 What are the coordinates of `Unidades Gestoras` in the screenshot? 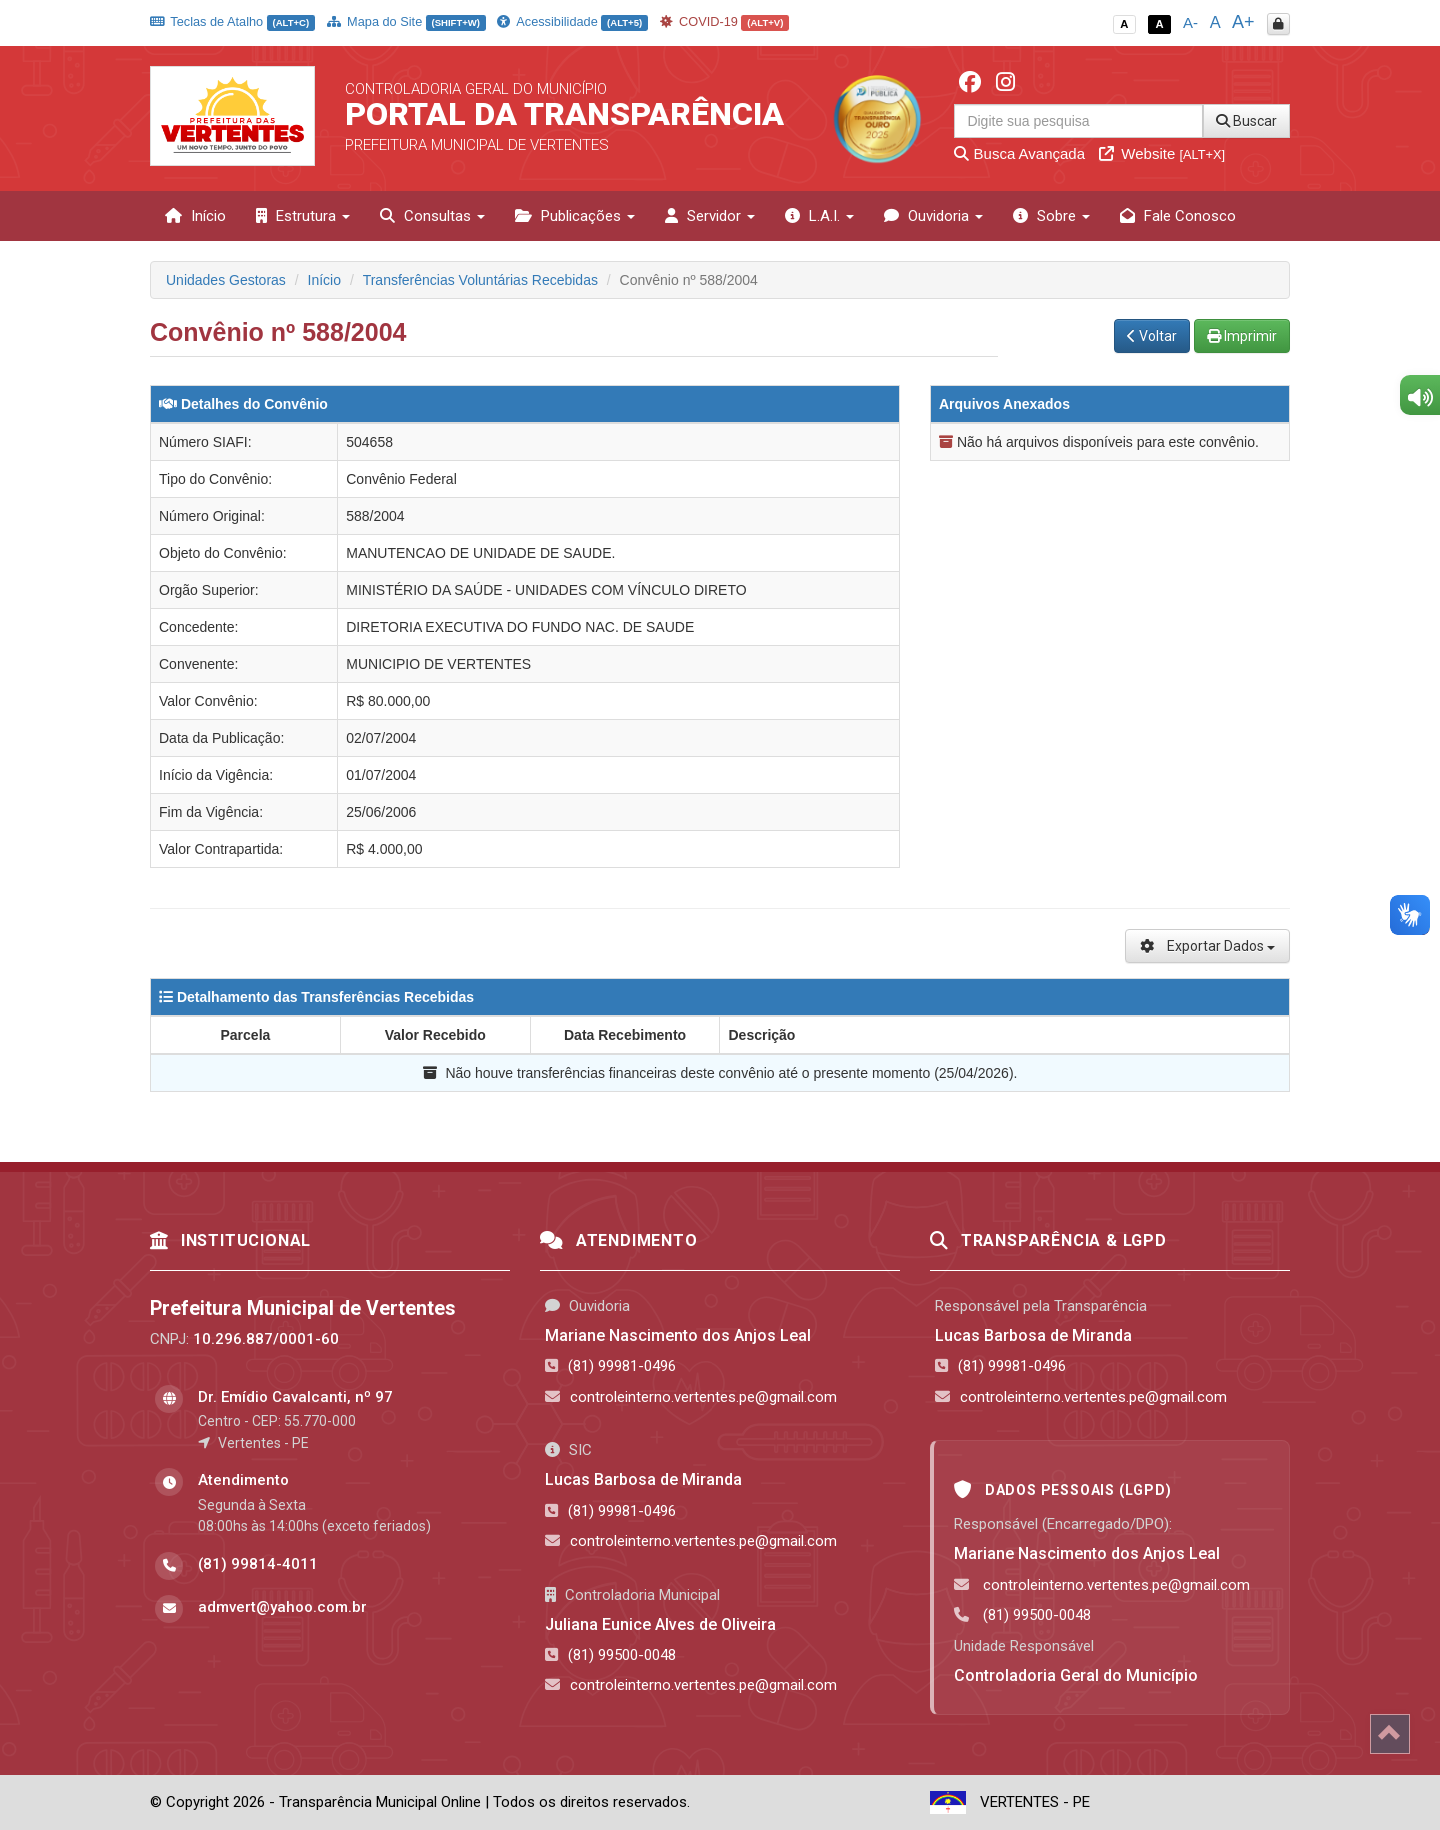 It's located at (226, 280).